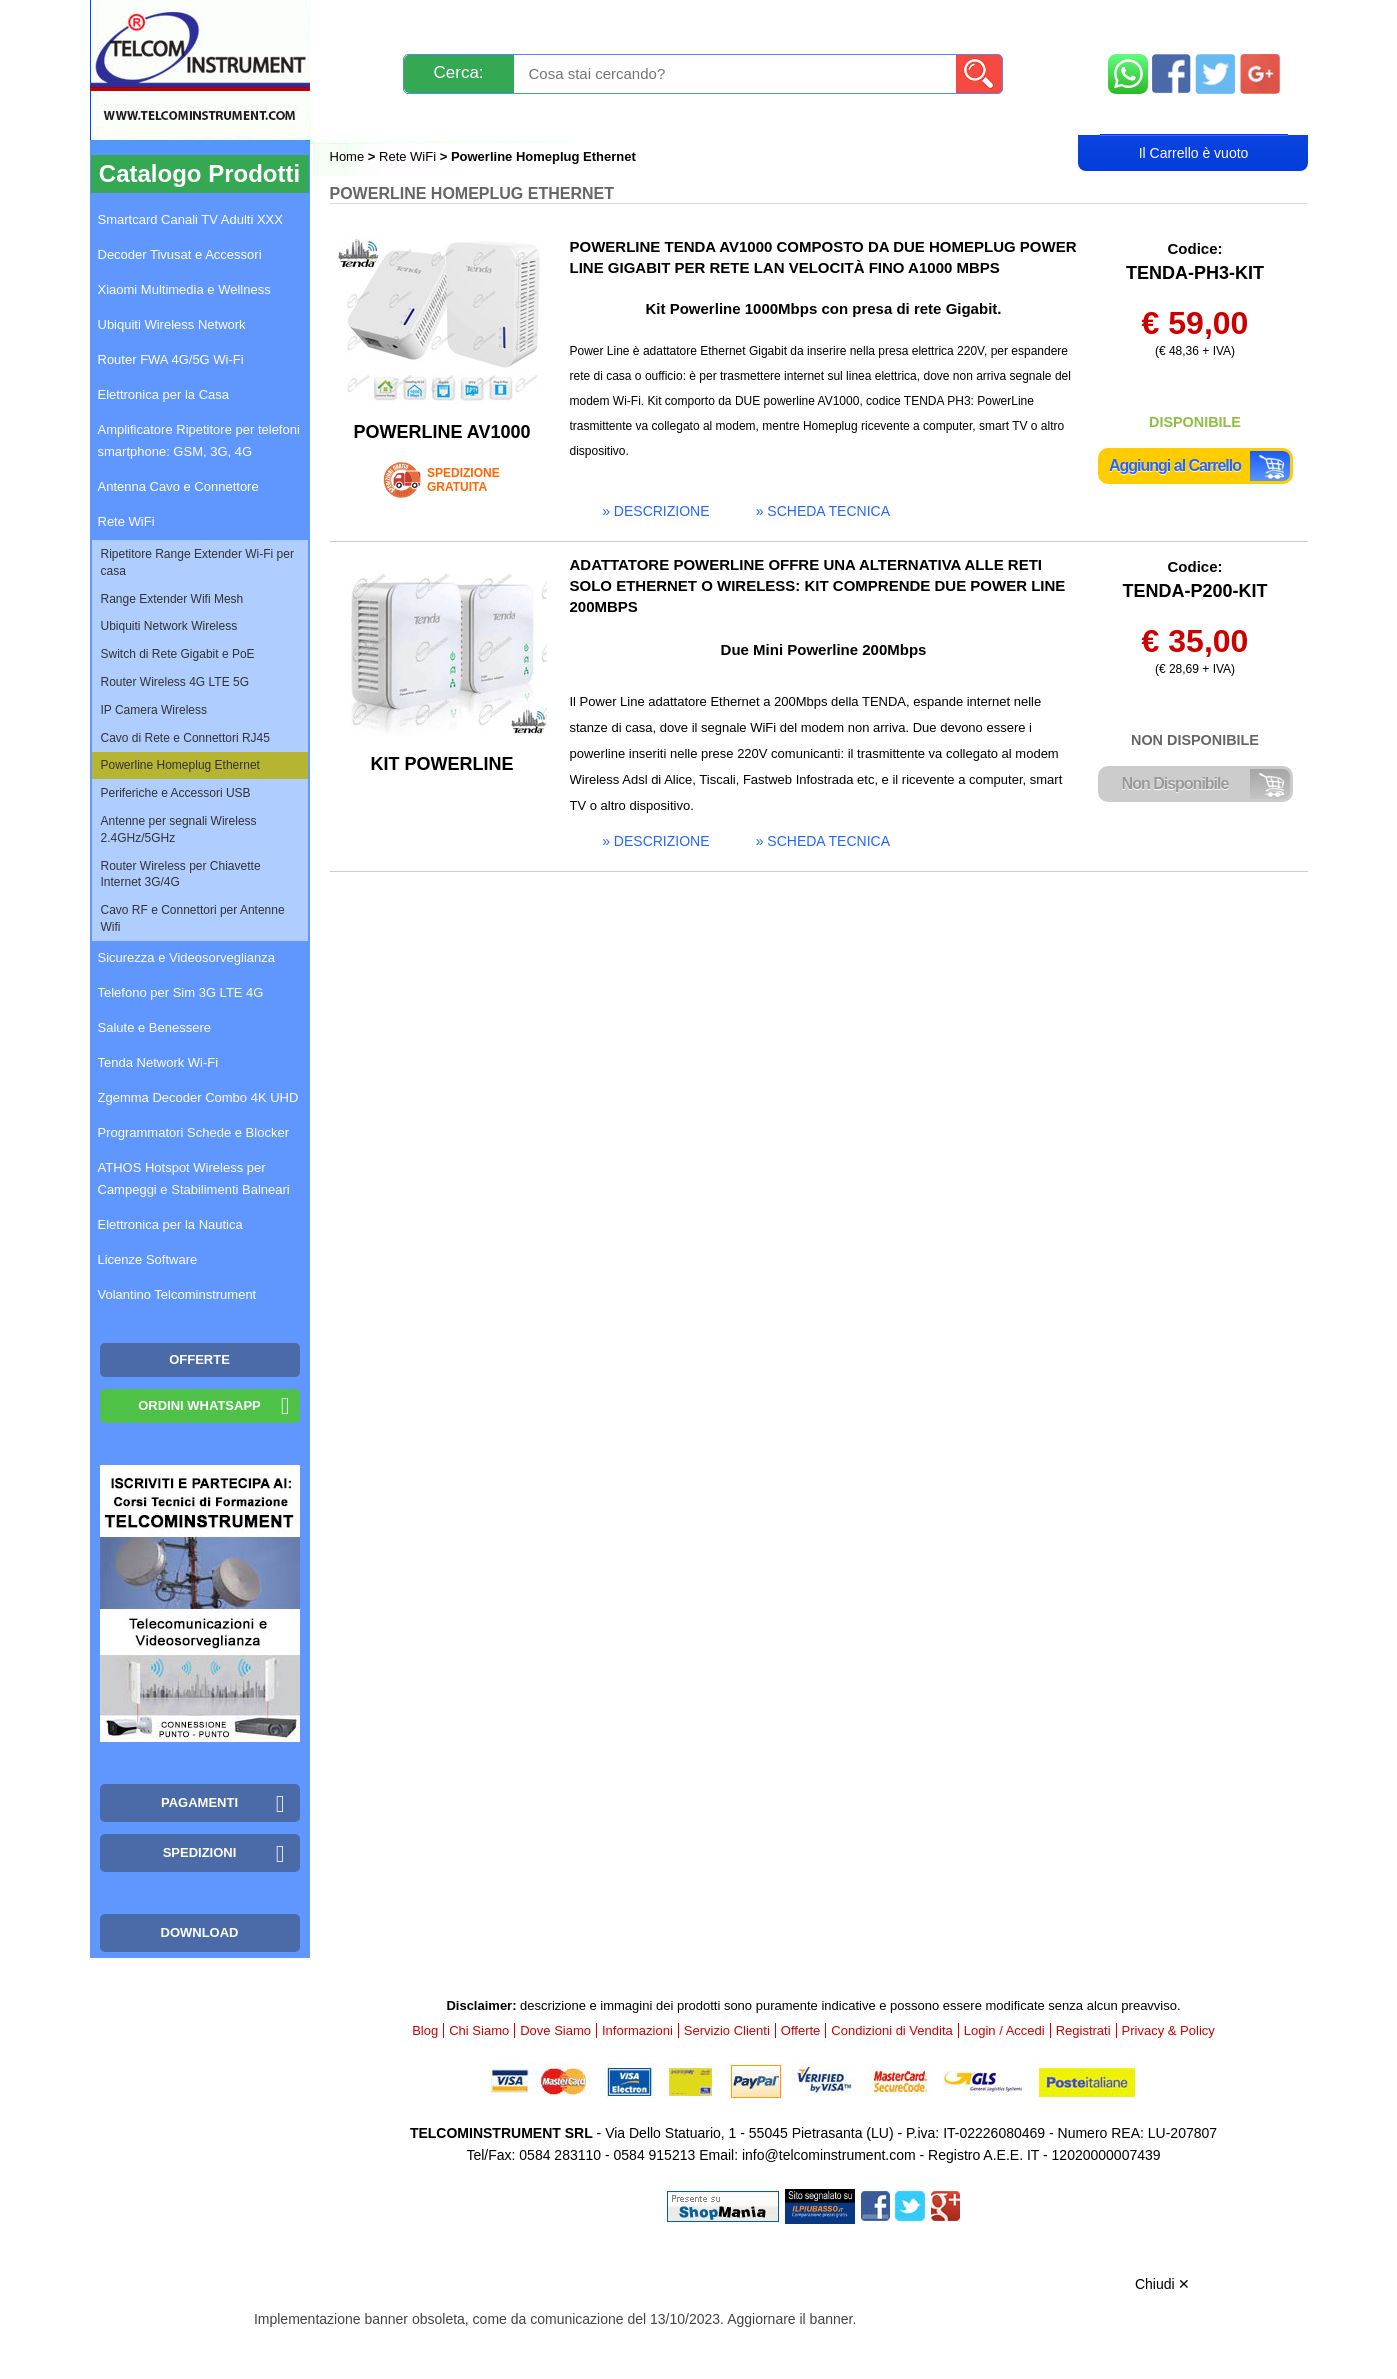 The width and height of the screenshot is (1397, 2379). Describe the element at coordinates (829, 2155) in the screenshot. I see `info@telcominstrument.com` at that location.